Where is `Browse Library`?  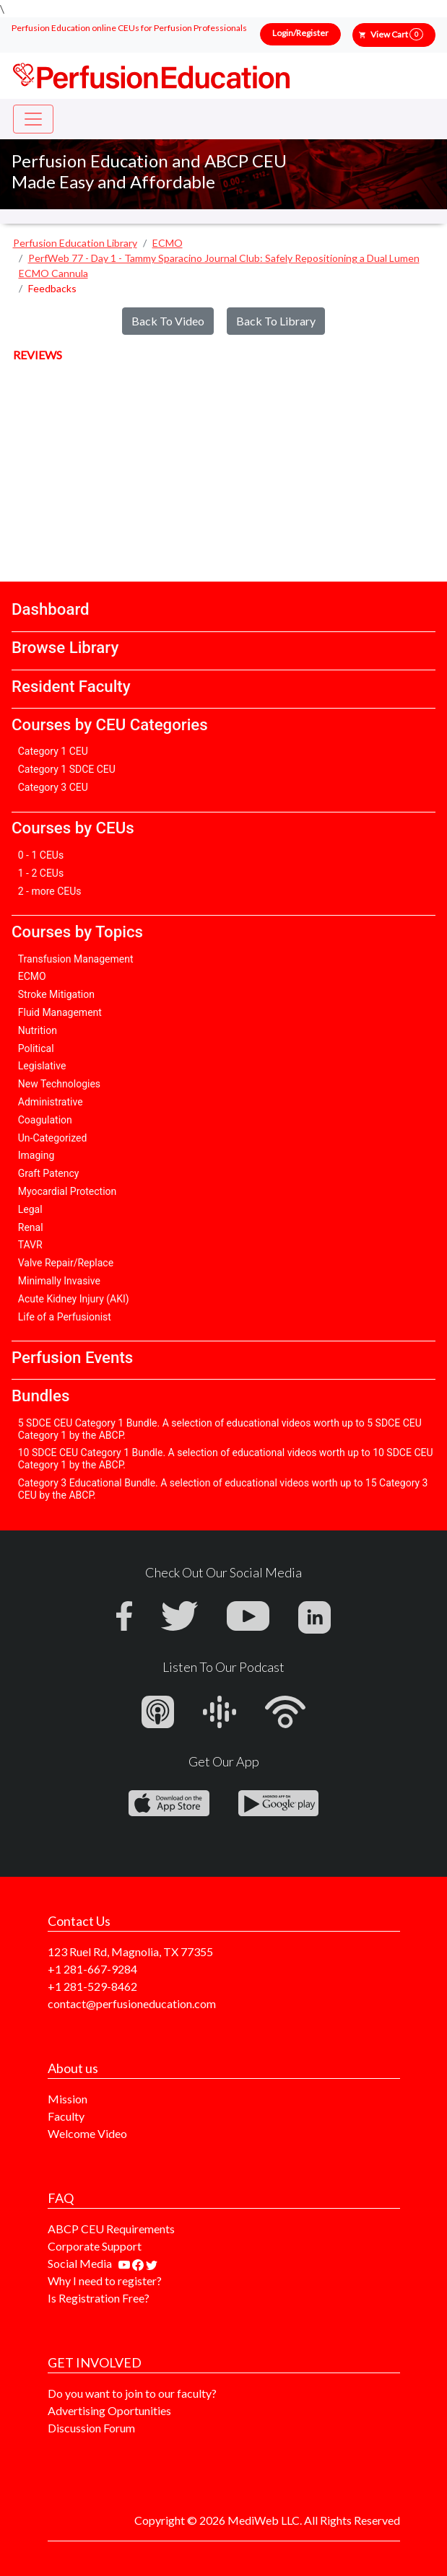
Browse Library is located at coordinates (65, 647).